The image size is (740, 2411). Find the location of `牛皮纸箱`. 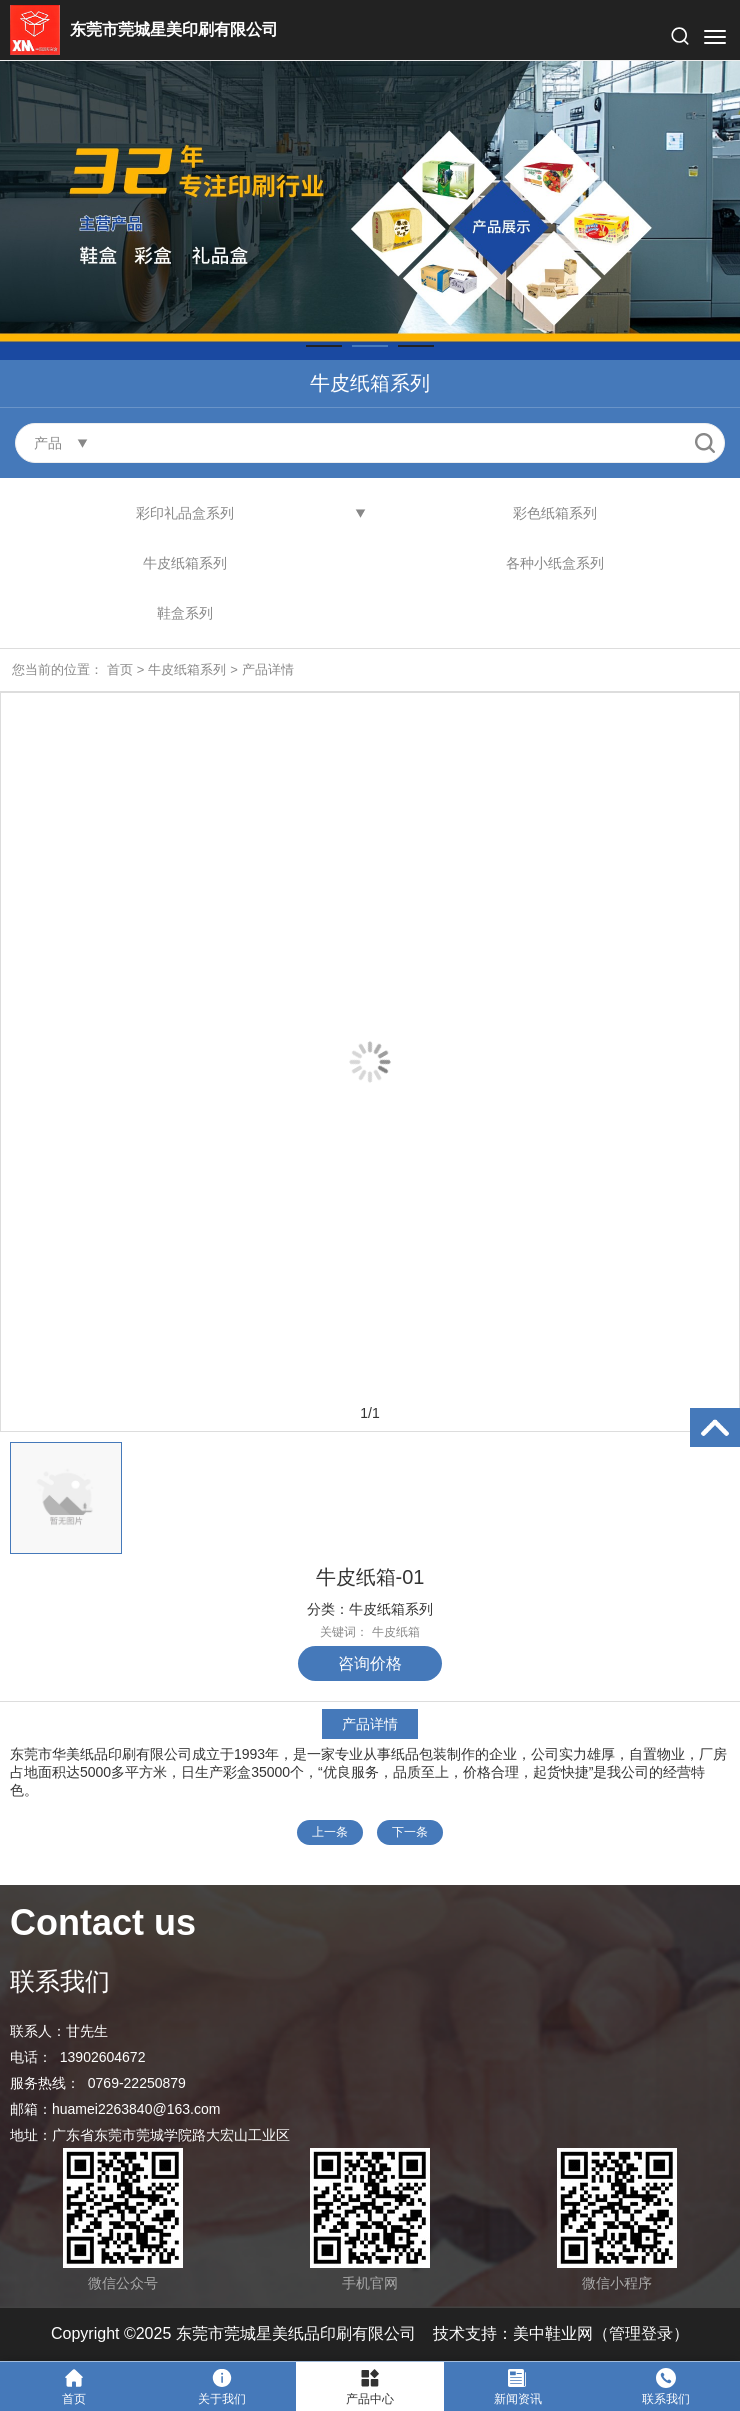

牛皮纸箱 is located at coordinates (396, 1632).